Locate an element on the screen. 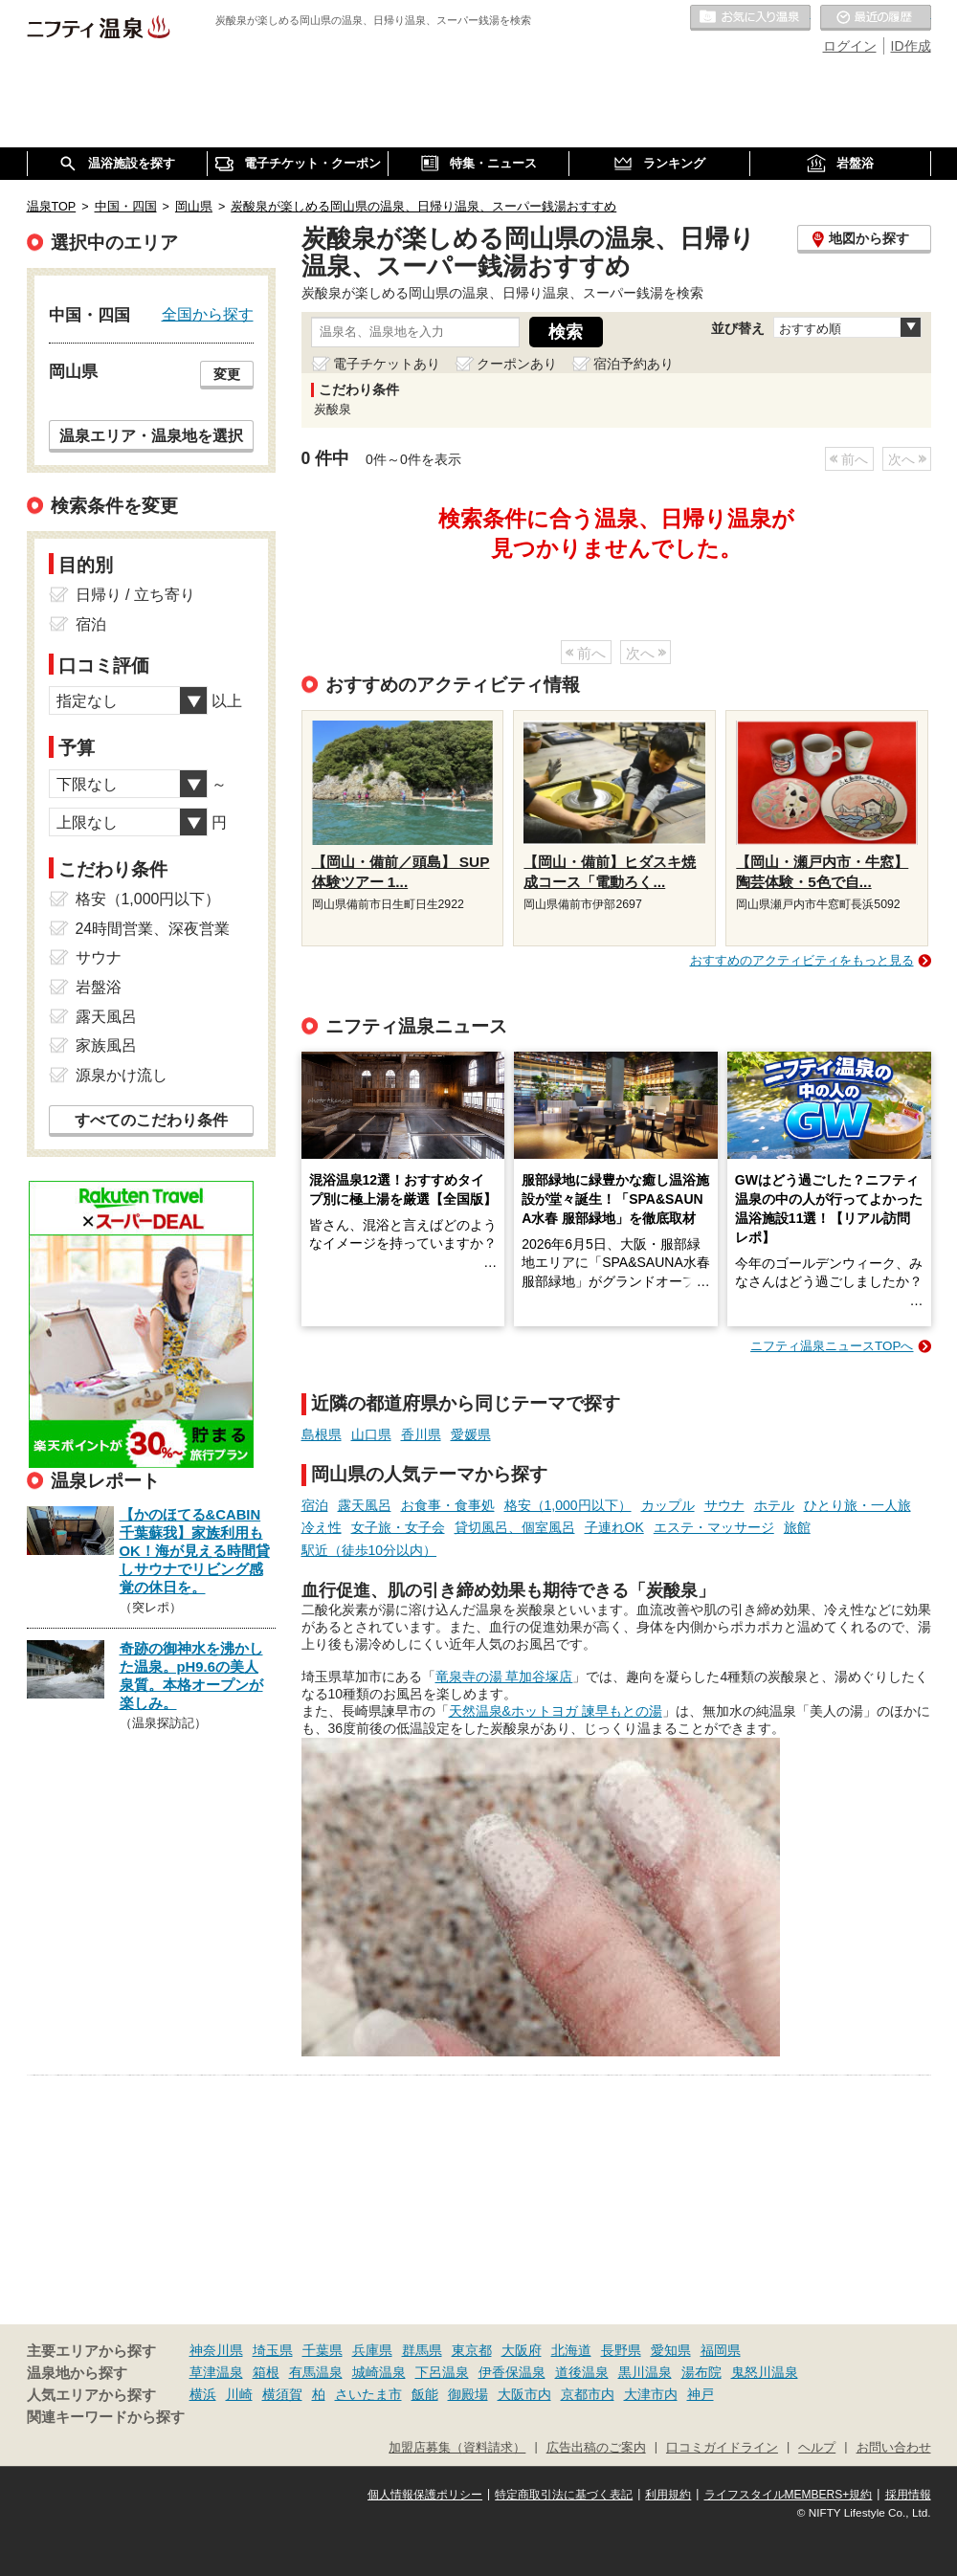 This screenshot has width=957, height=2576. 福岡県 is located at coordinates (721, 2350).